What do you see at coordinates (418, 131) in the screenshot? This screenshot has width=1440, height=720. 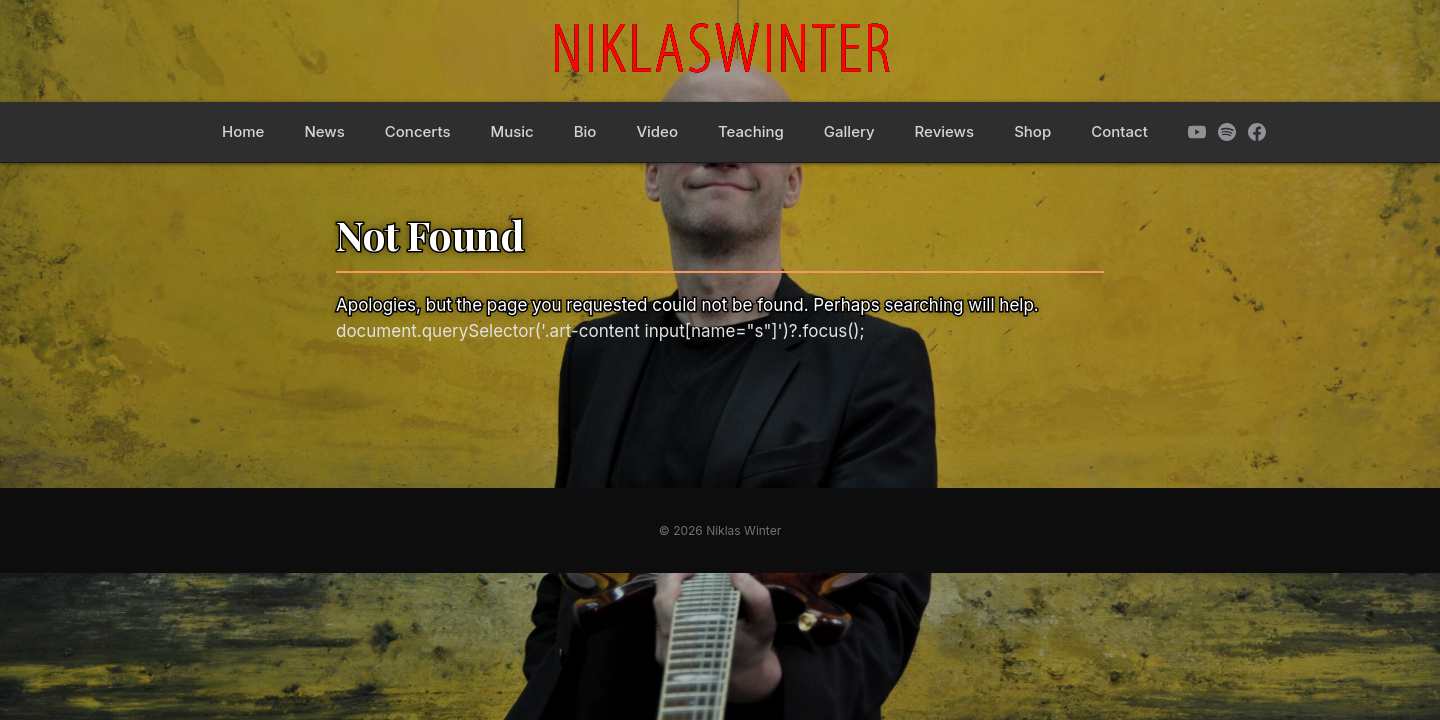 I see `Concerts` at bounding box center [418, 131].